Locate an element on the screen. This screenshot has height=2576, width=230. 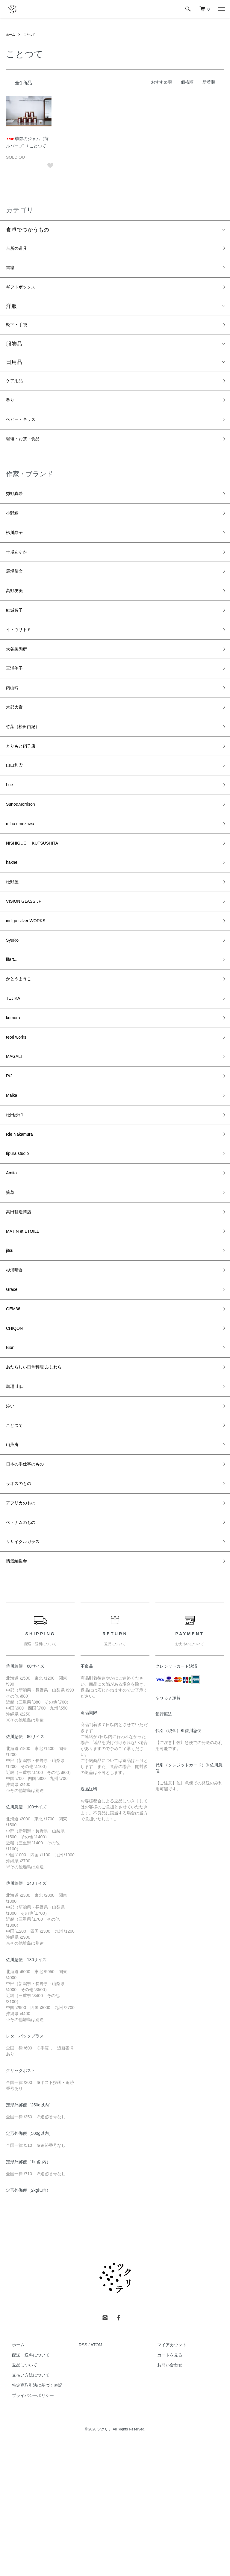
ラオスのもの is located at coordinates (22, 1605).